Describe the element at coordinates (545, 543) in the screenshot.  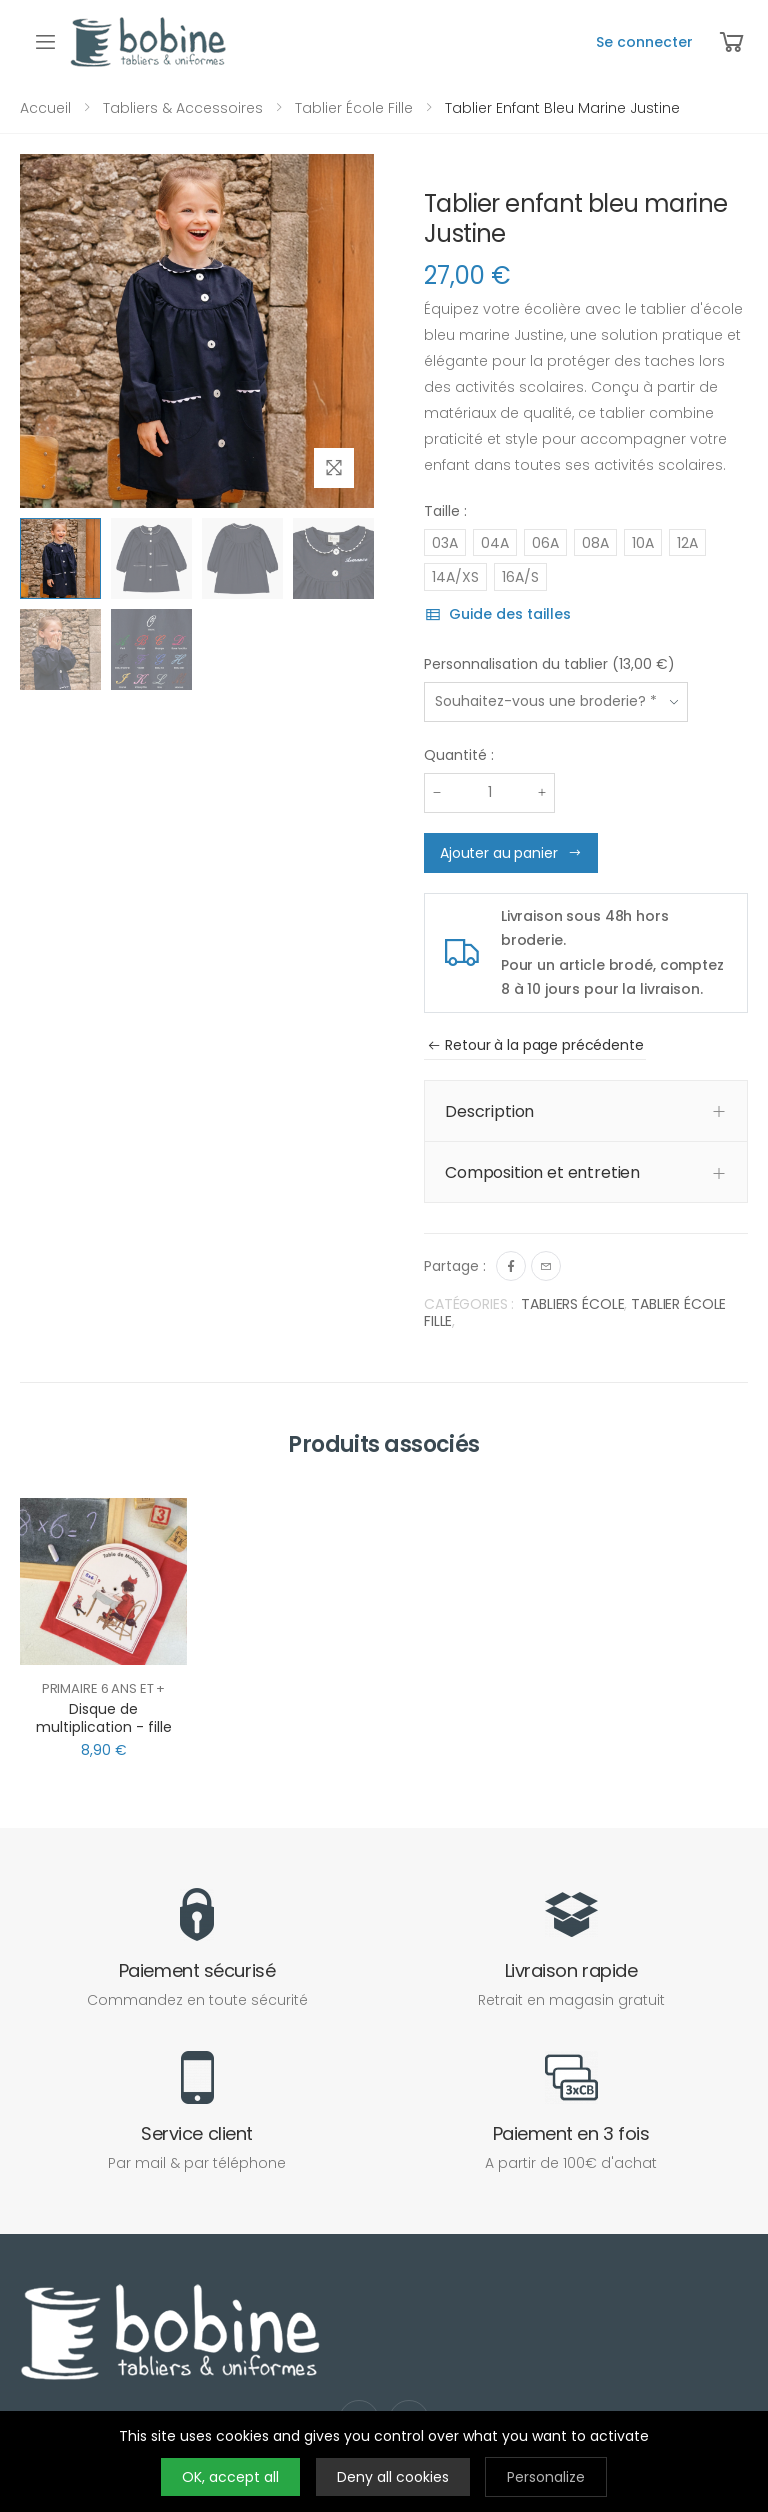
I see `06A` at that location.